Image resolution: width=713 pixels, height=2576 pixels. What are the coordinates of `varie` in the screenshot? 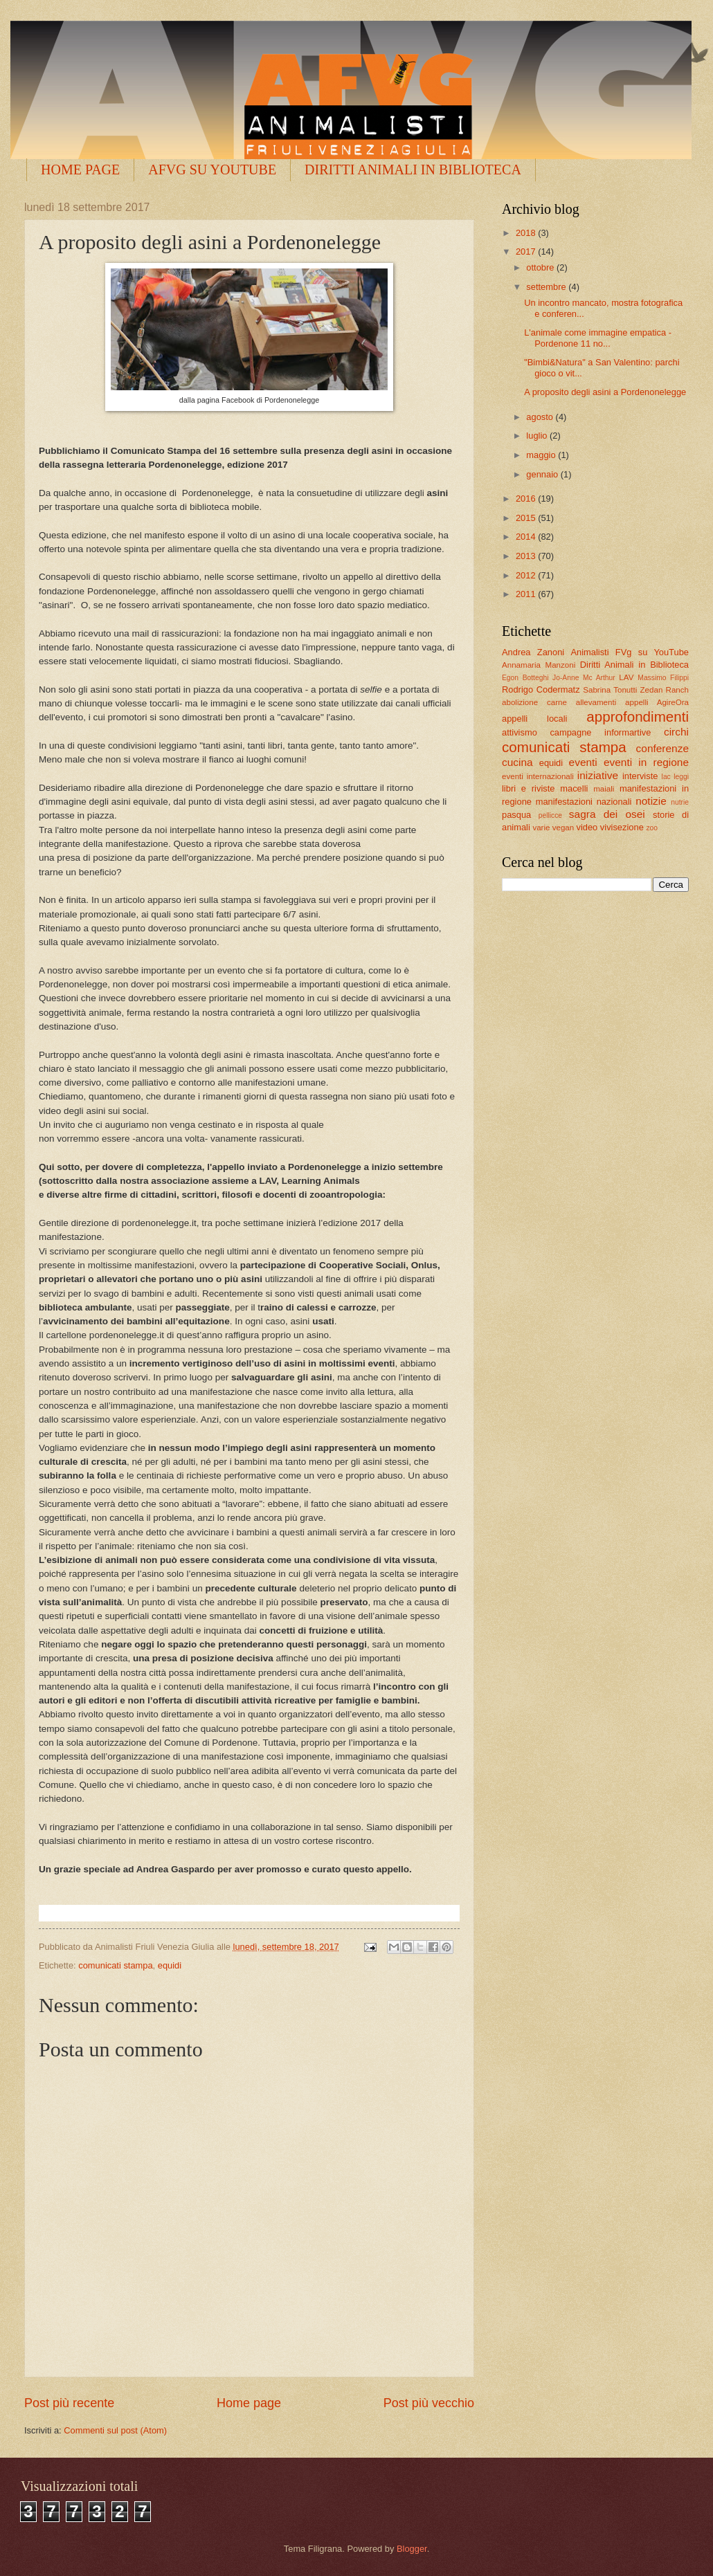 It's located at (541, 827).